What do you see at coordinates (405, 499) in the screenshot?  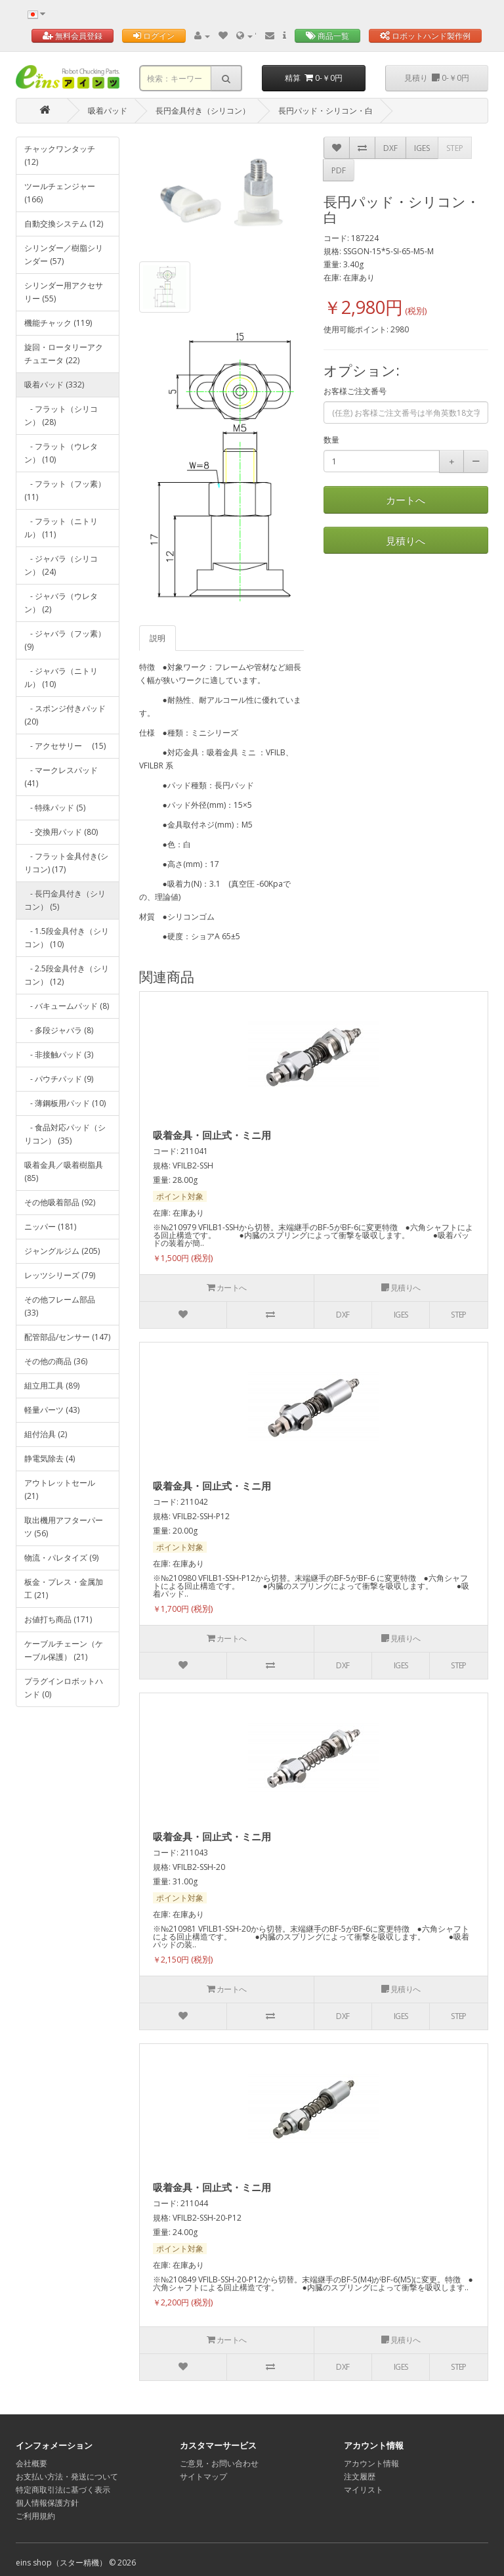 I see `カートへ` at bounding box center [405, 499].